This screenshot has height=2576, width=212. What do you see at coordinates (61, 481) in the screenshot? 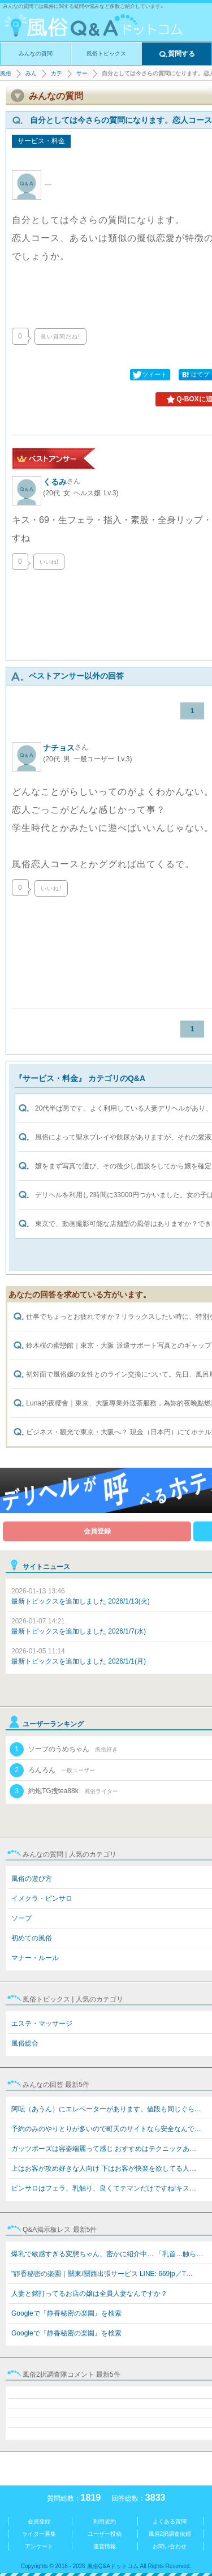
I see `くるみ` at bounding box center [61, 481].